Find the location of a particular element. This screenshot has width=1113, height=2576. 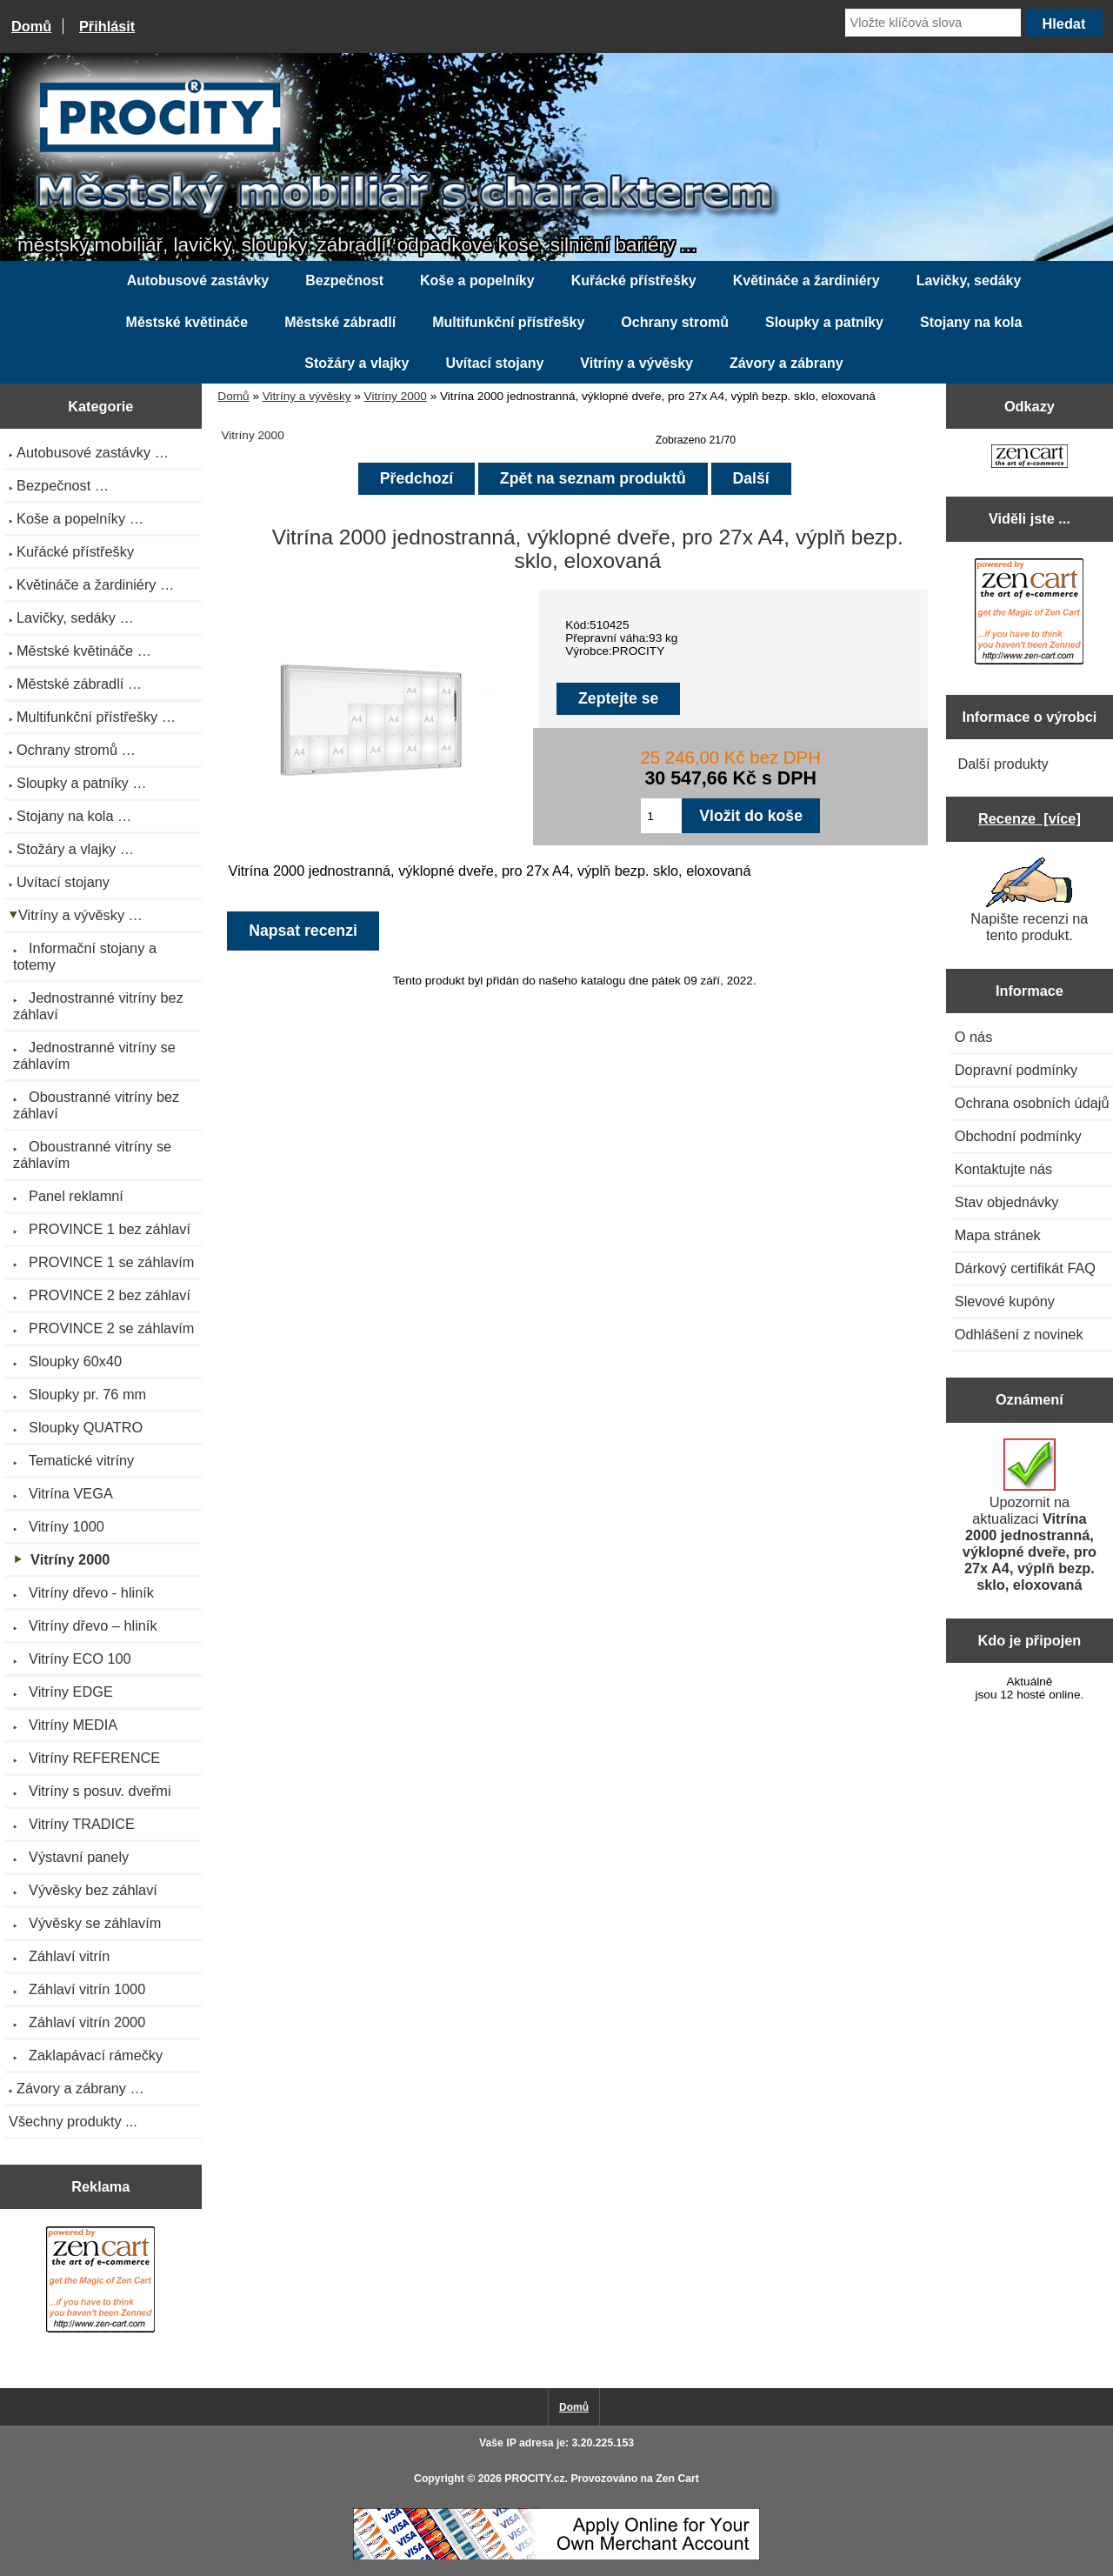

Dopravní podmínky is located at coordinates (1016, 1070).